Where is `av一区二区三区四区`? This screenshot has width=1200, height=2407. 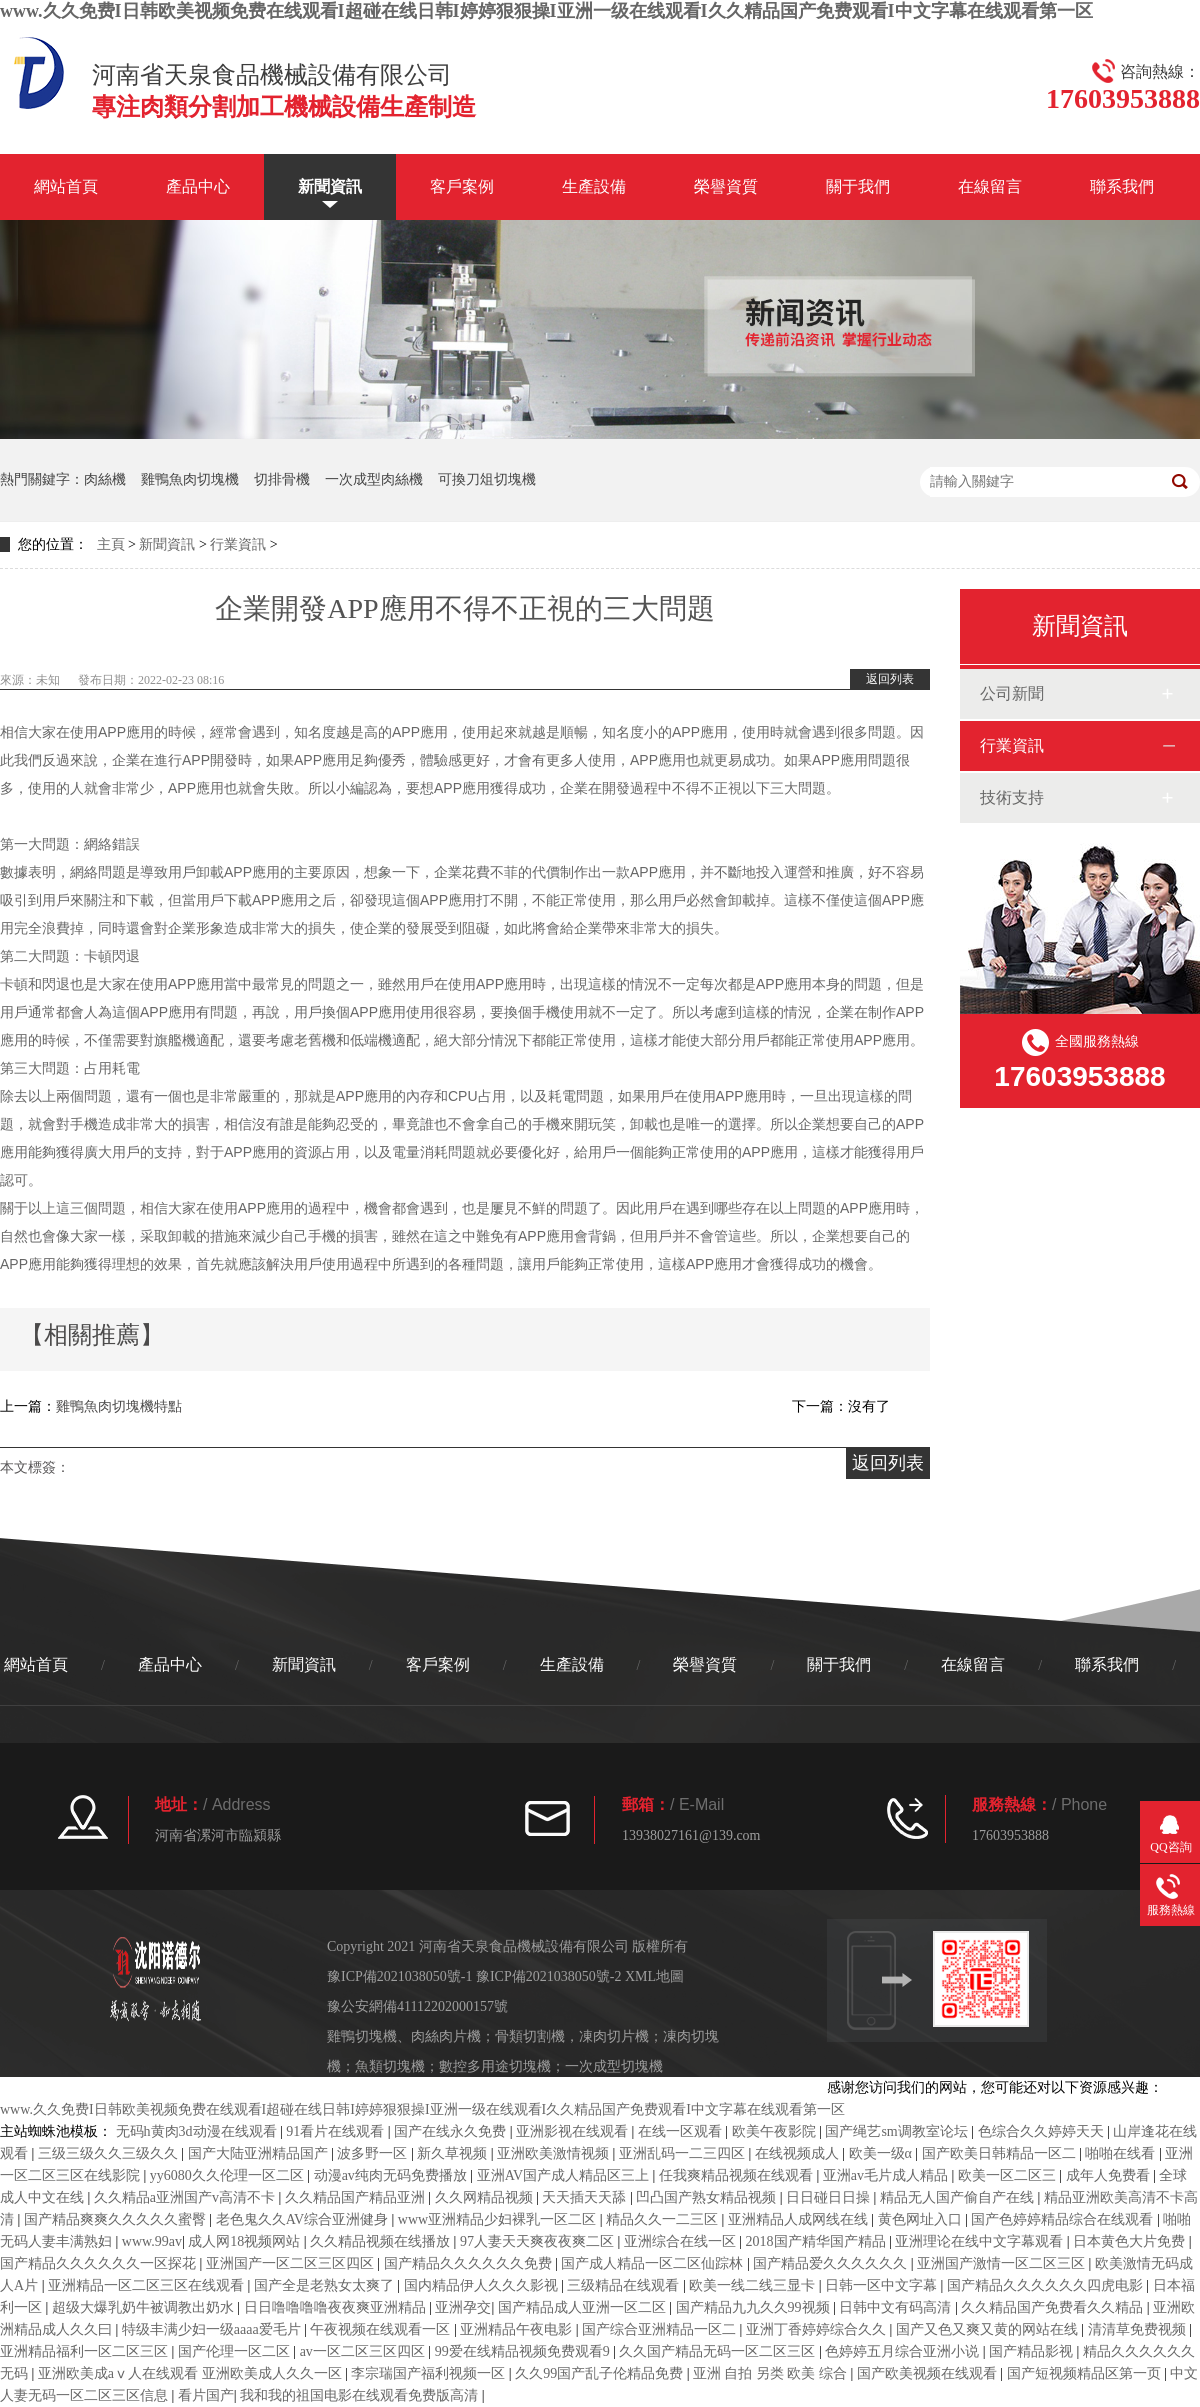 av一区二区三区四区 is located at coordinates (364, 2351).